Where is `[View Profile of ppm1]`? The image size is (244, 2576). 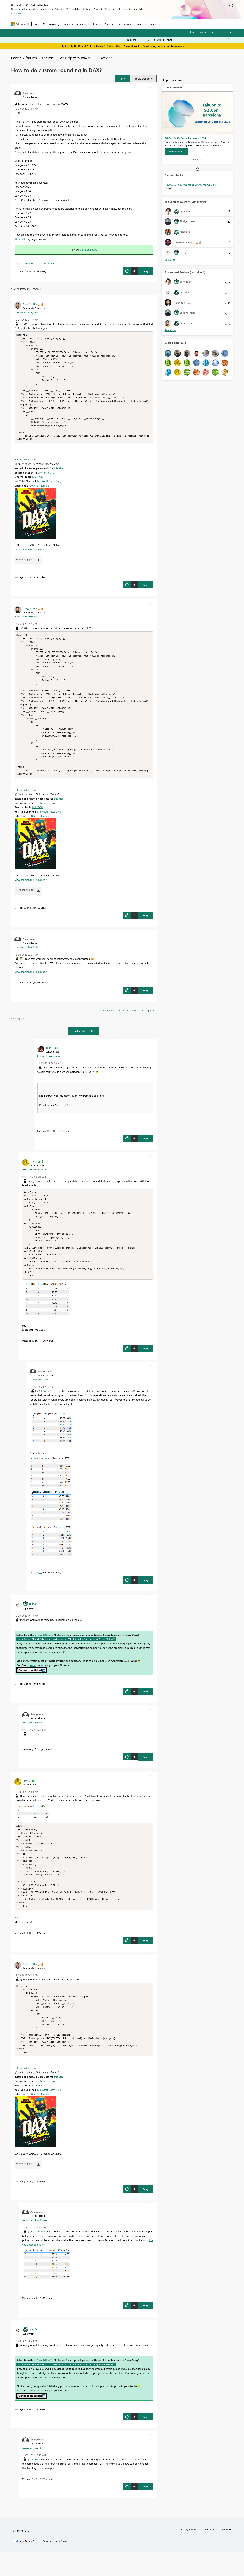 [View Profile of ppm1] is located at coordinates (33, 1173).